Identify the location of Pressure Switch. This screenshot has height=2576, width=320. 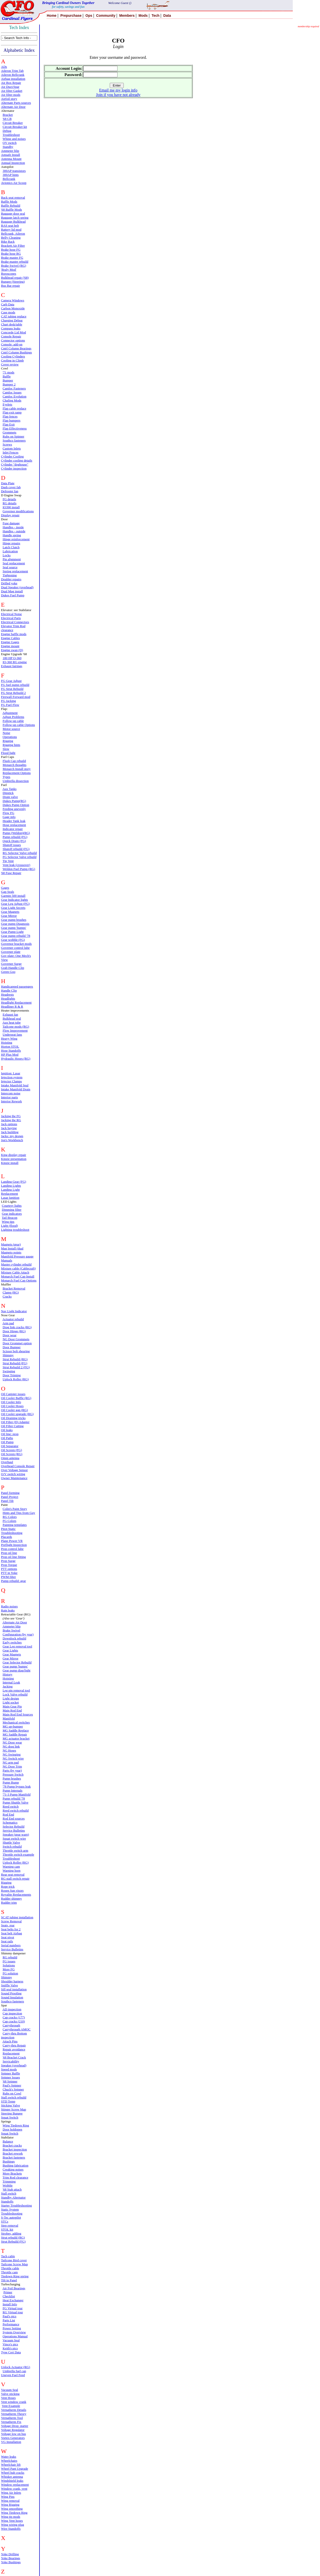
(13, 1774).